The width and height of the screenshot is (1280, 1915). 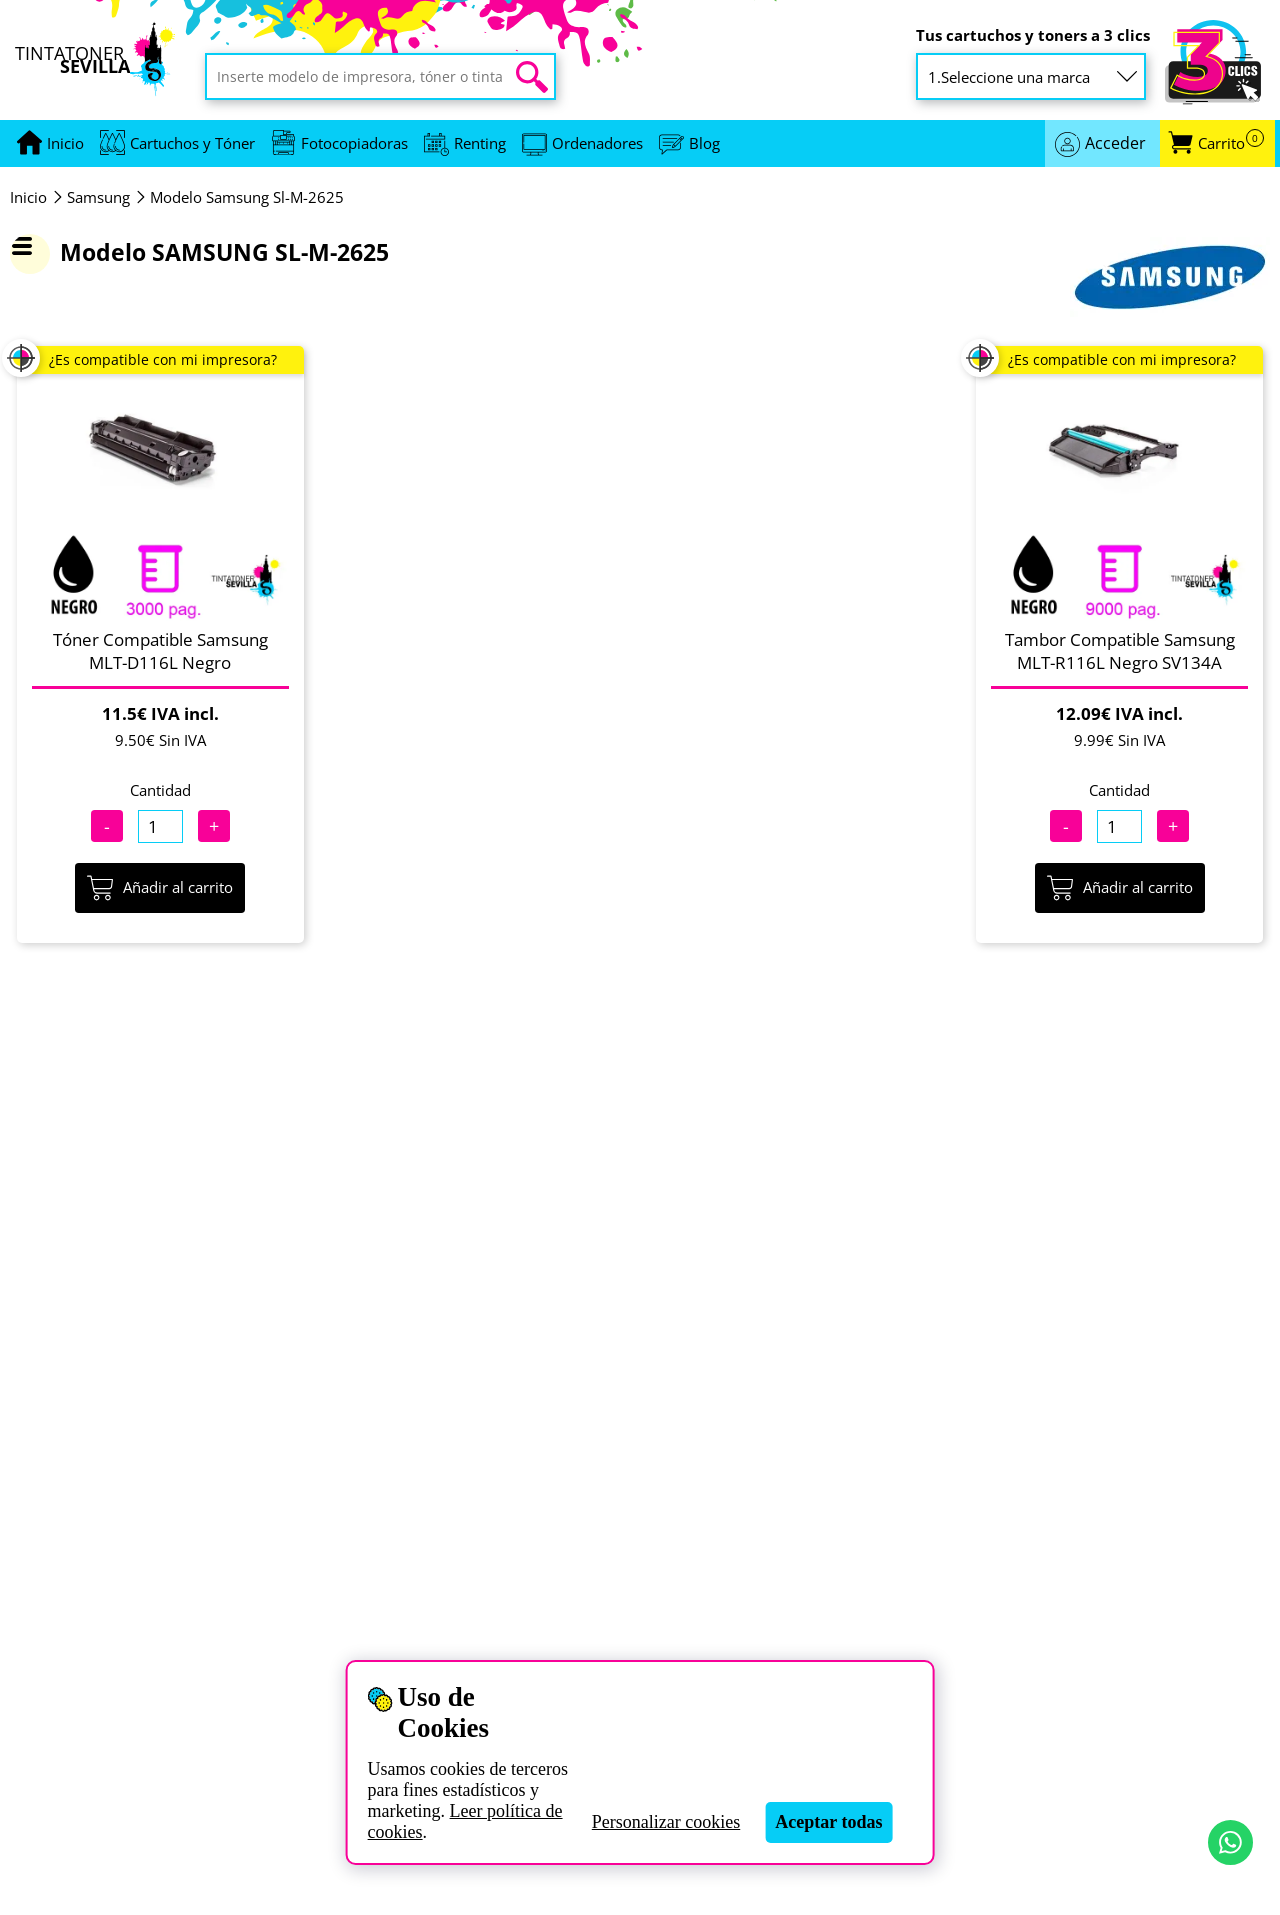 I want to click on Aceptar todas, so click(x=828, y=1822).